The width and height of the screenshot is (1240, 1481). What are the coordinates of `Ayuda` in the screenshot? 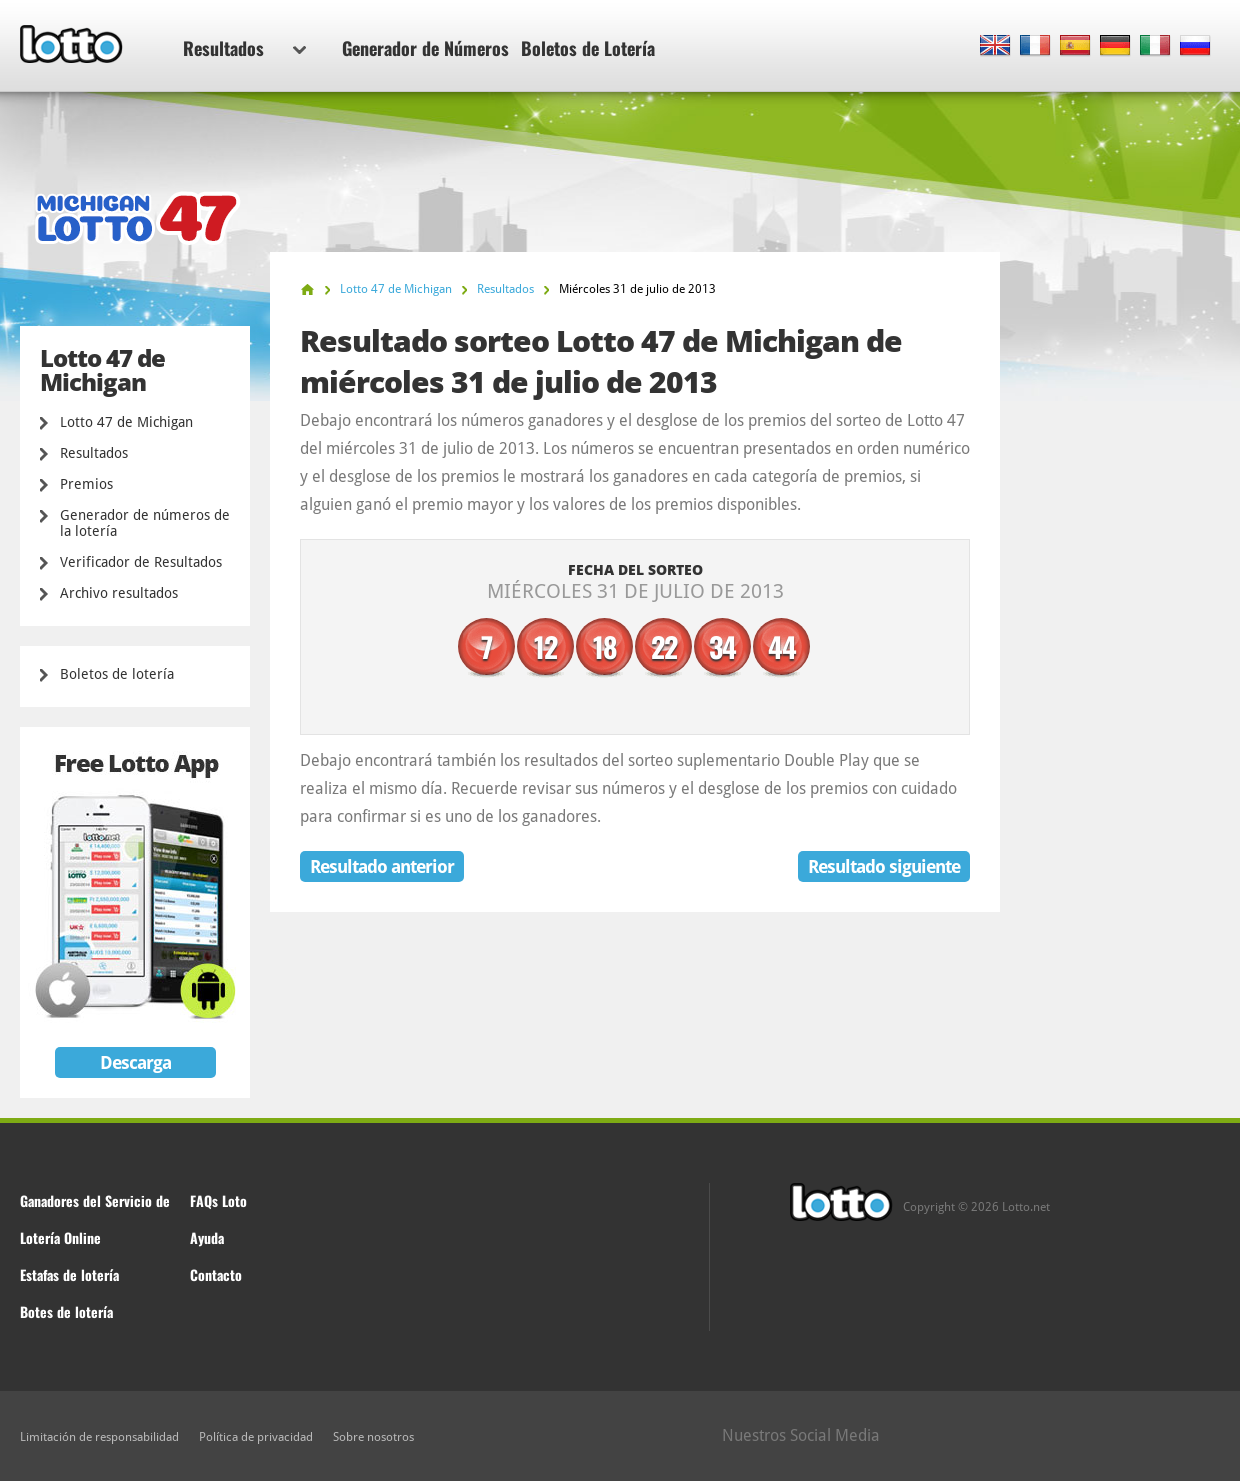 It's located at (207, 1237).